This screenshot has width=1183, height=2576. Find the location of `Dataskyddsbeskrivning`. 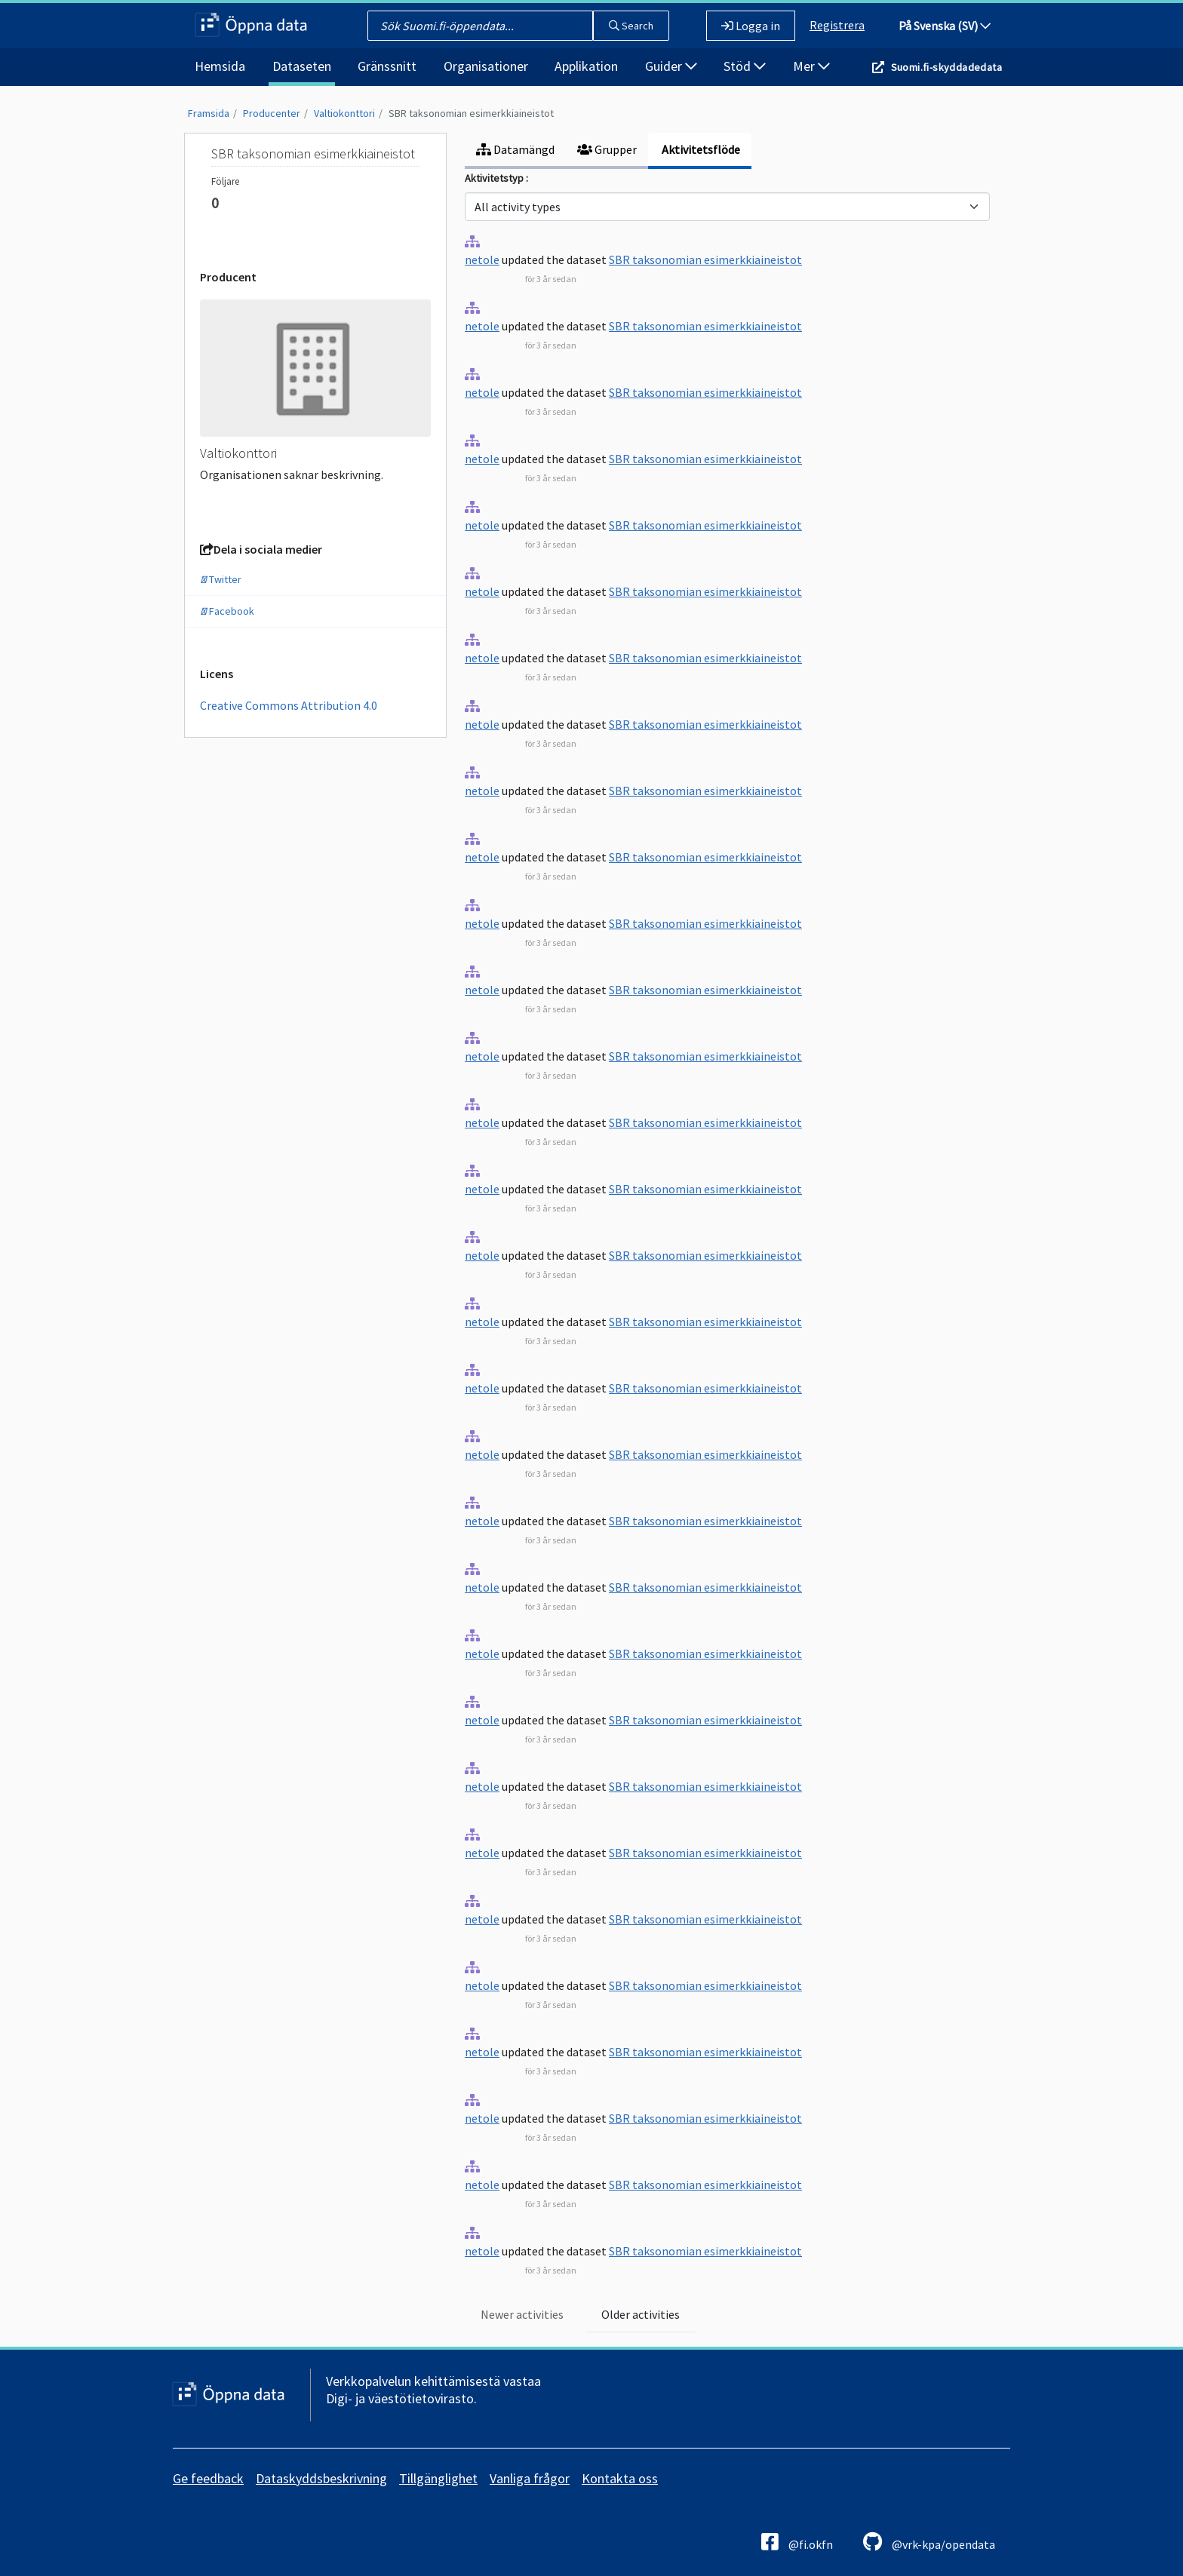

Dataskyddsbeskrivning is located at coordinates (321, 2478).